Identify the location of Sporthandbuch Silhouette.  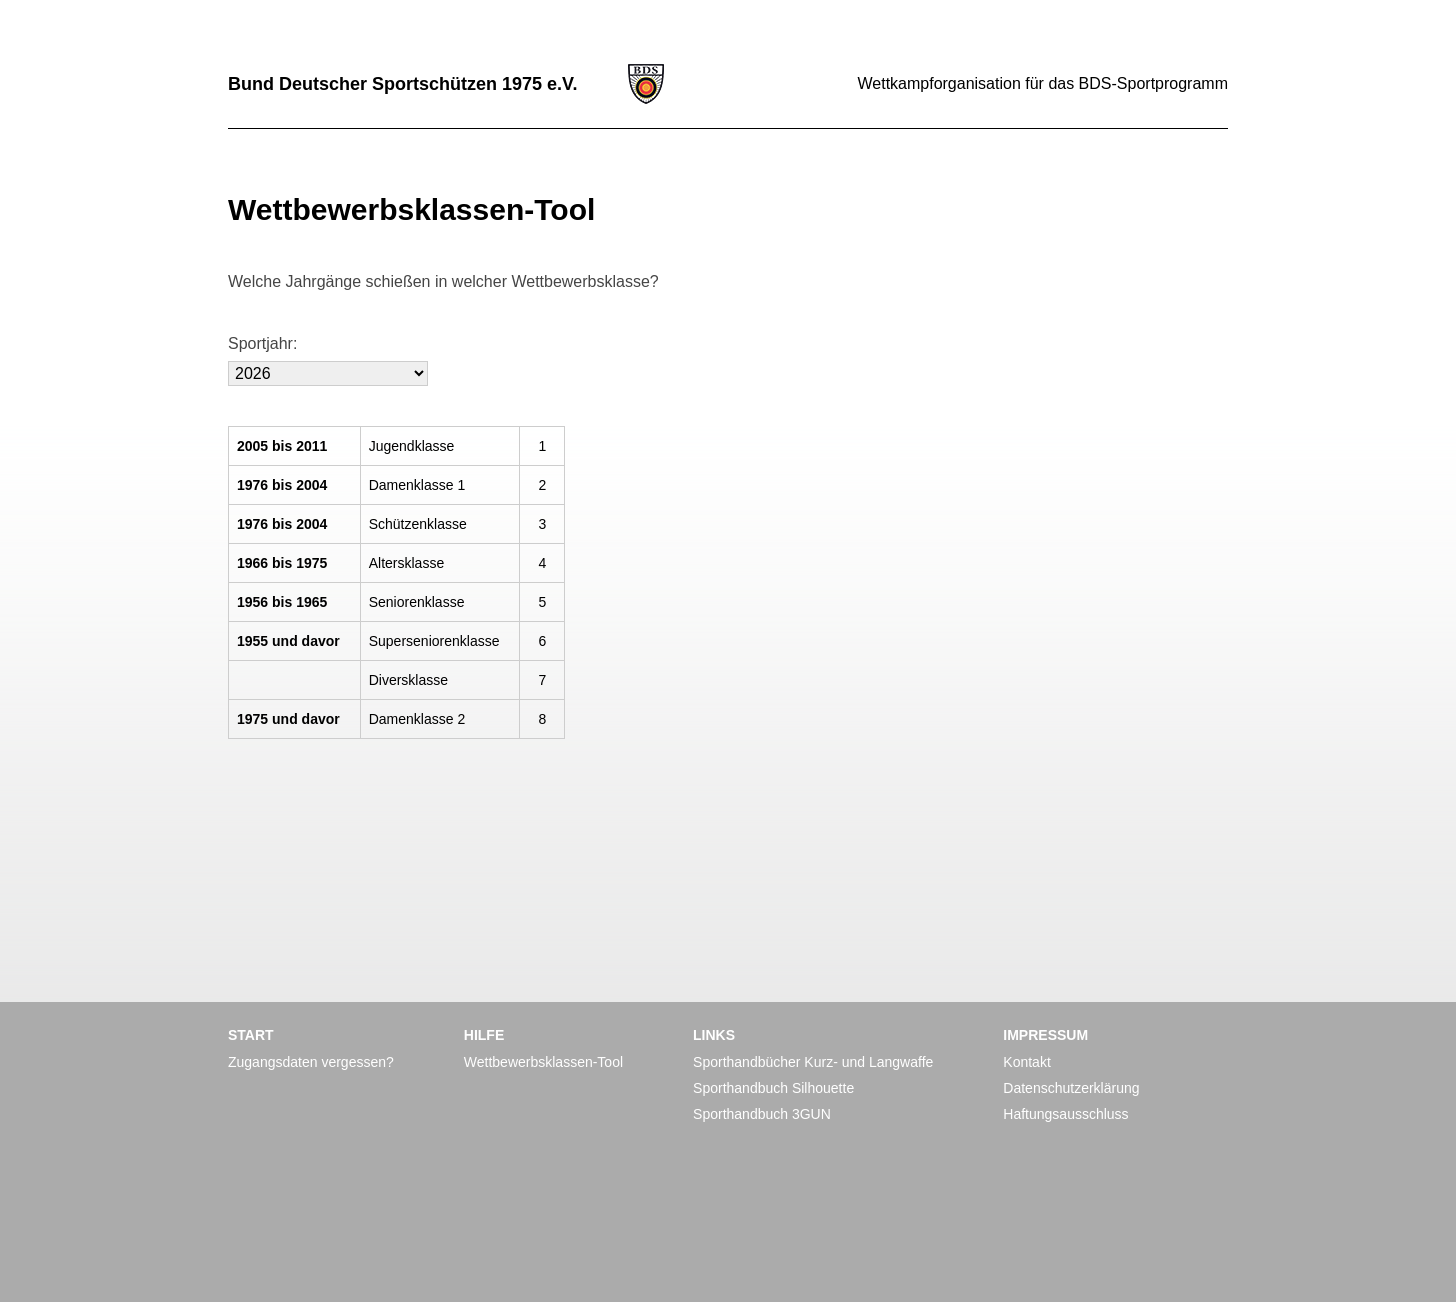
(773, 1088).